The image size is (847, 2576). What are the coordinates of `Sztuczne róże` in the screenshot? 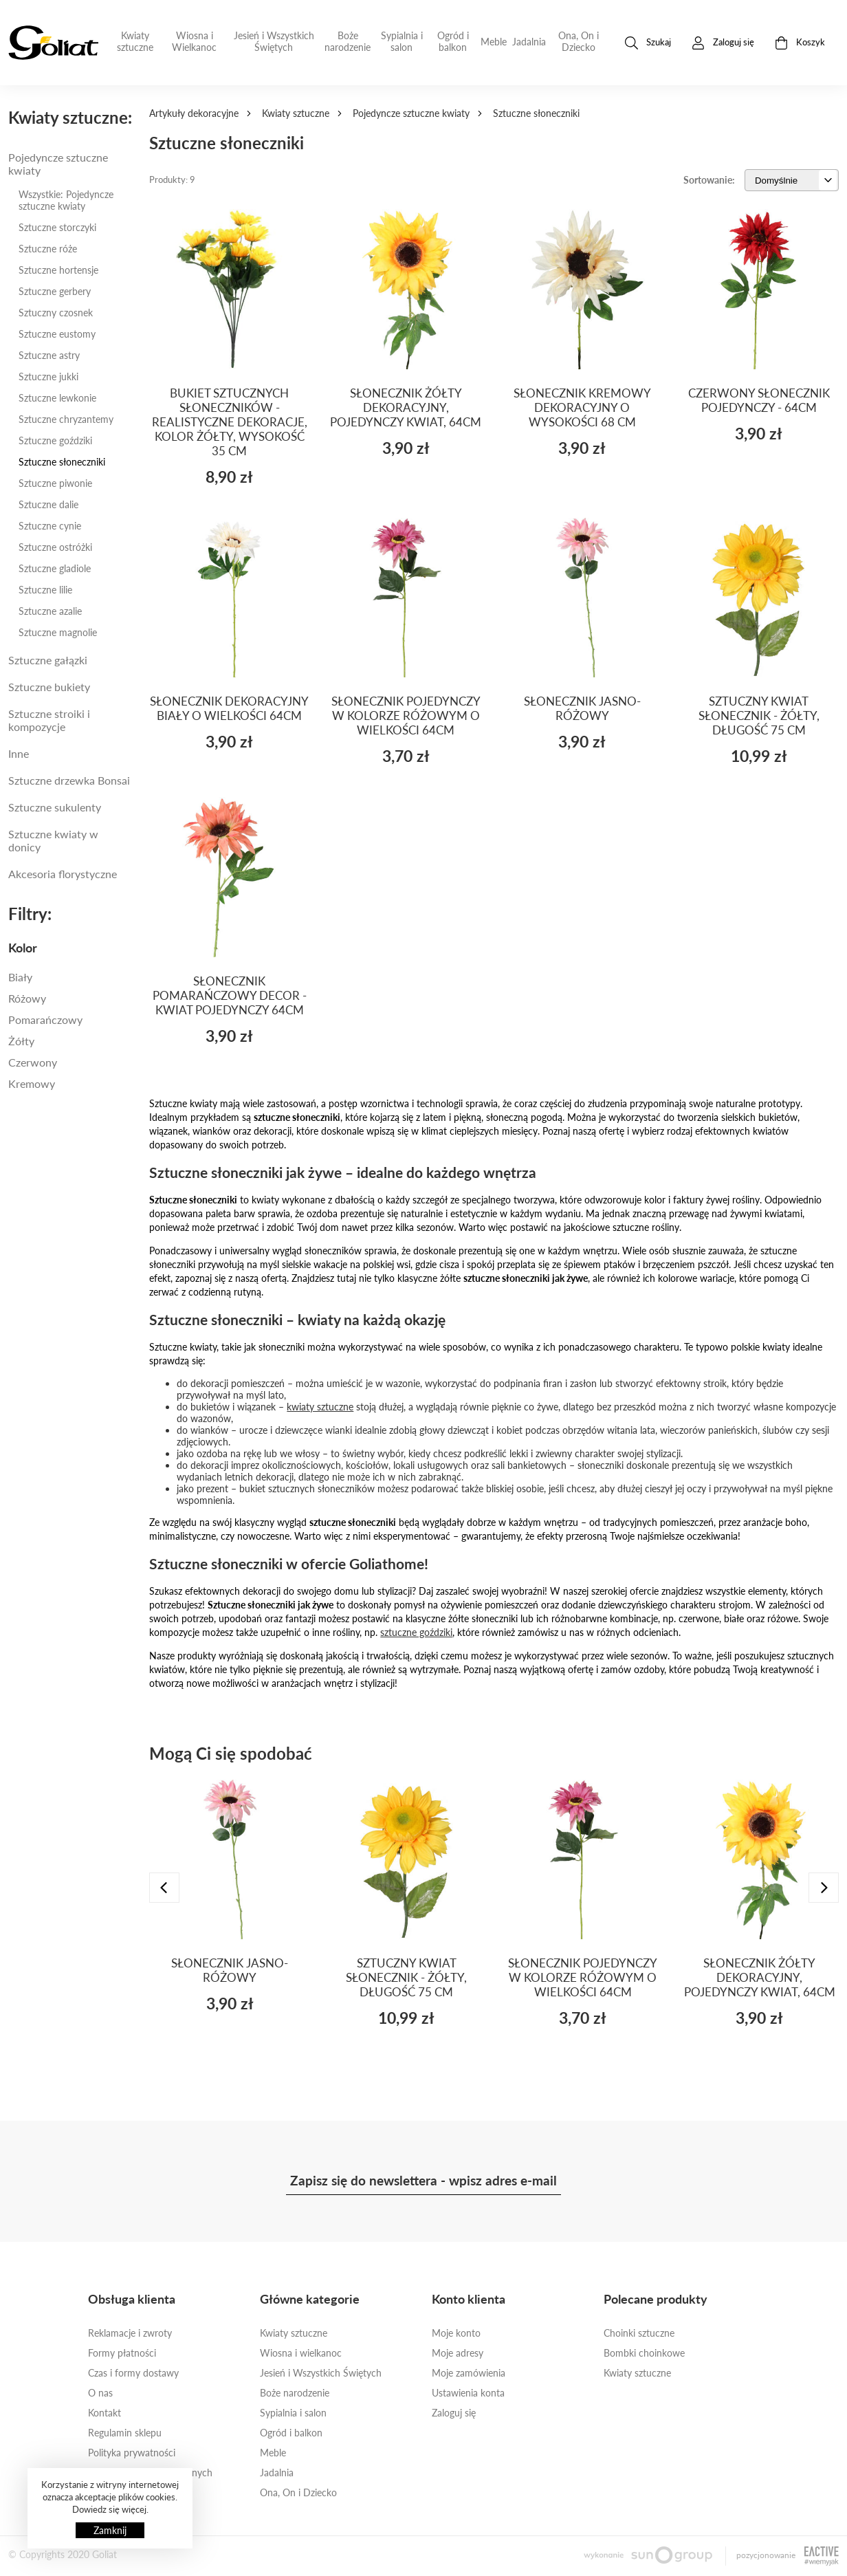 It's located at (48, 248).